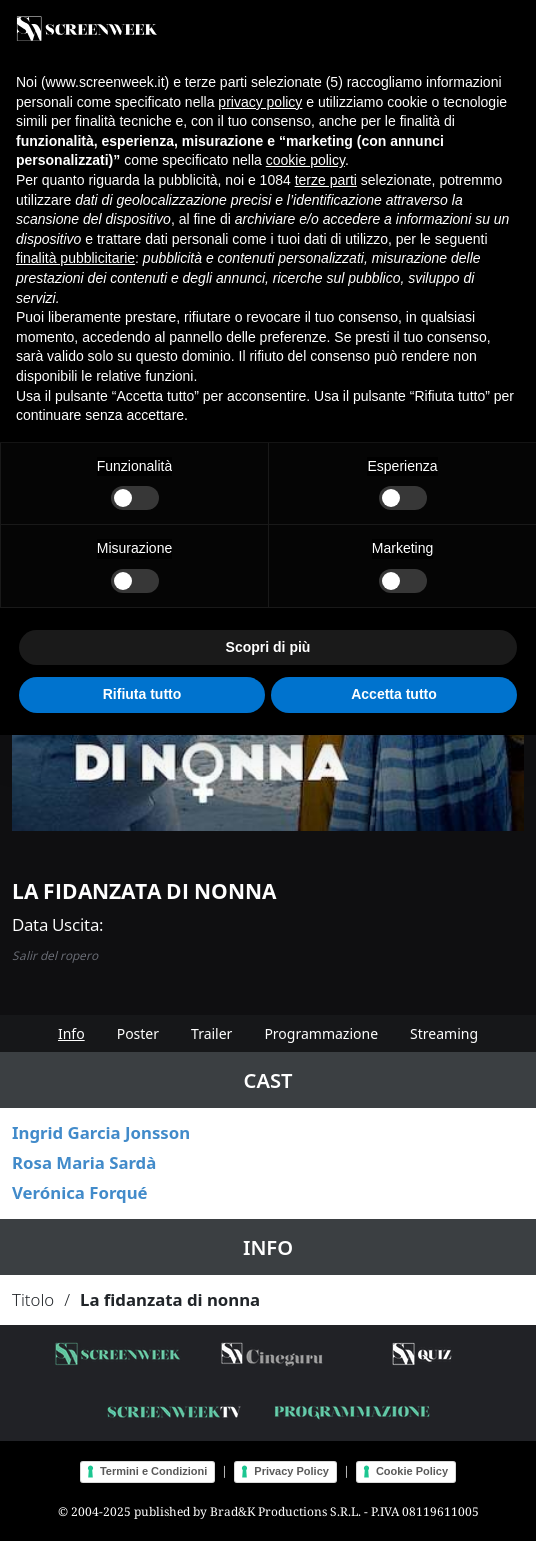 This screenshot has height=1541, width=536. What do you see at coordinates (84, 1162) in the screenshot?
I see `Rosa Maria Sardà` at bounding box center [84, 1162].